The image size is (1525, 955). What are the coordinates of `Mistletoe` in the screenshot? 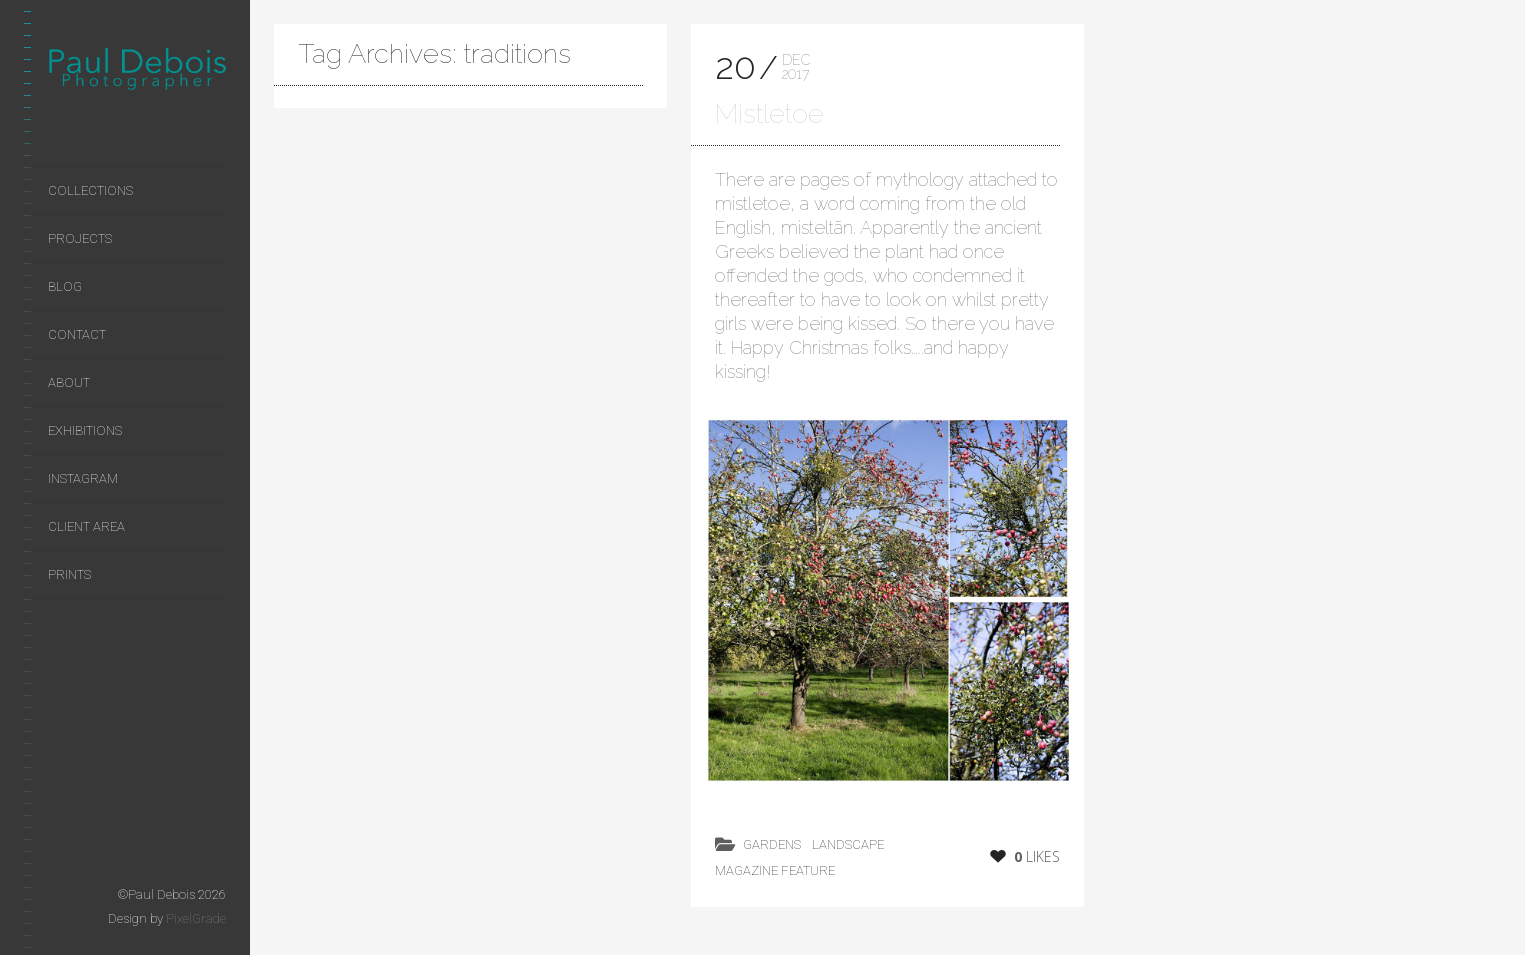 It's located at (769, 113).